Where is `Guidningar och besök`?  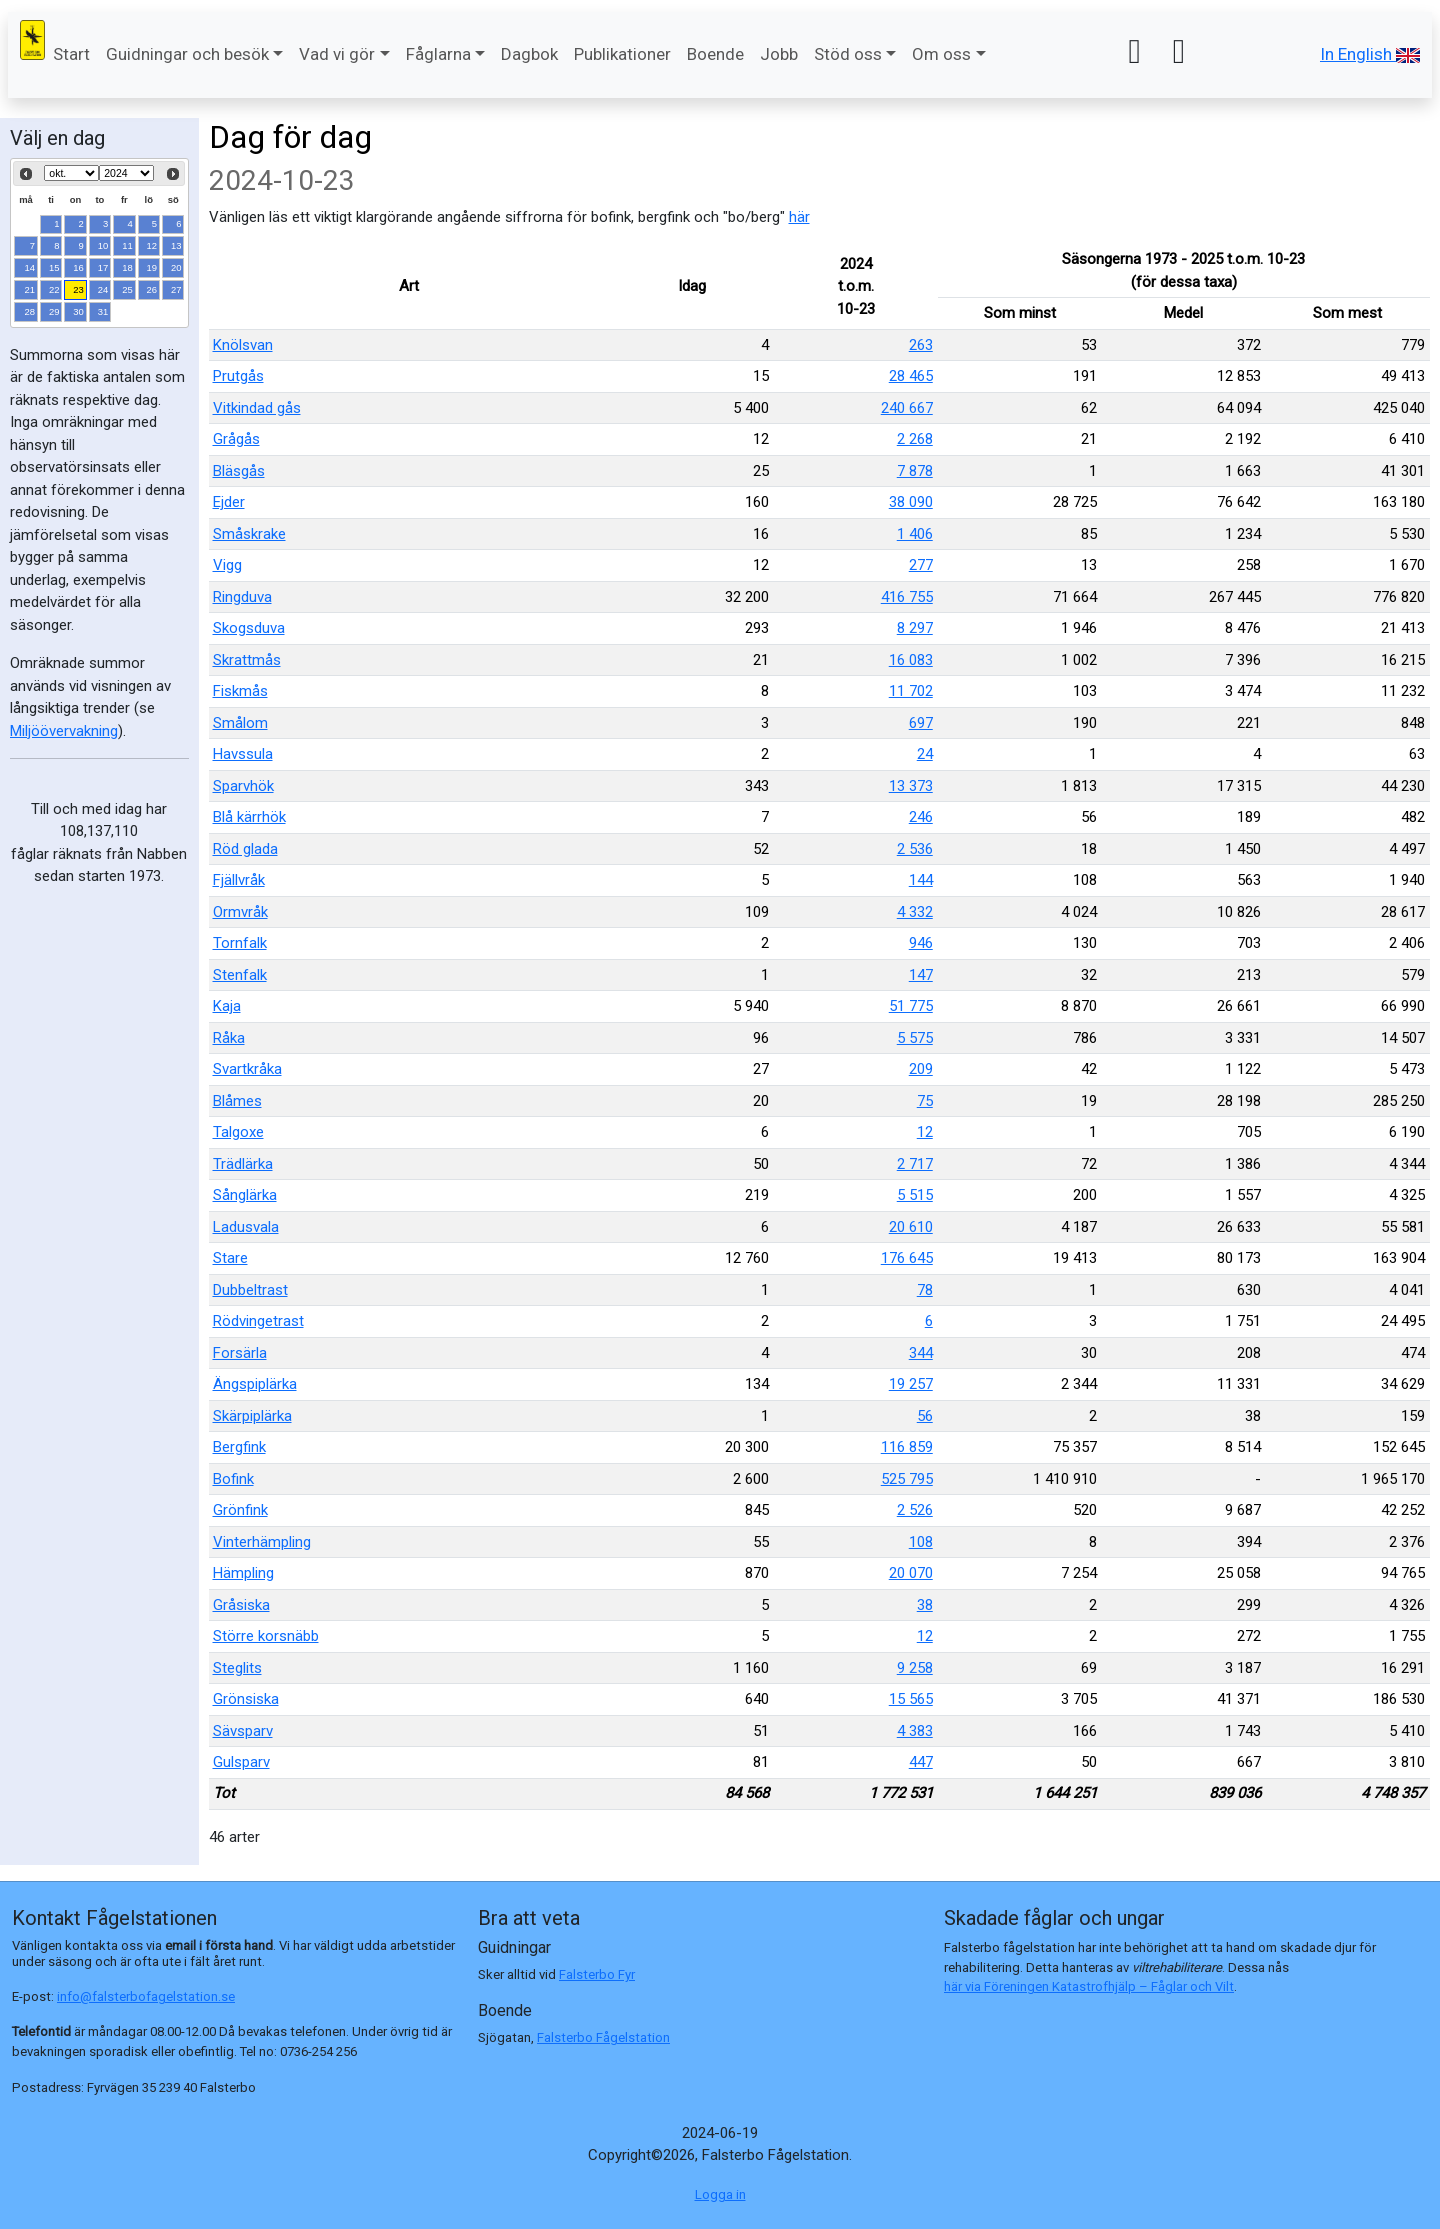 Guidningar och besök is located at coordinates (187, 54).